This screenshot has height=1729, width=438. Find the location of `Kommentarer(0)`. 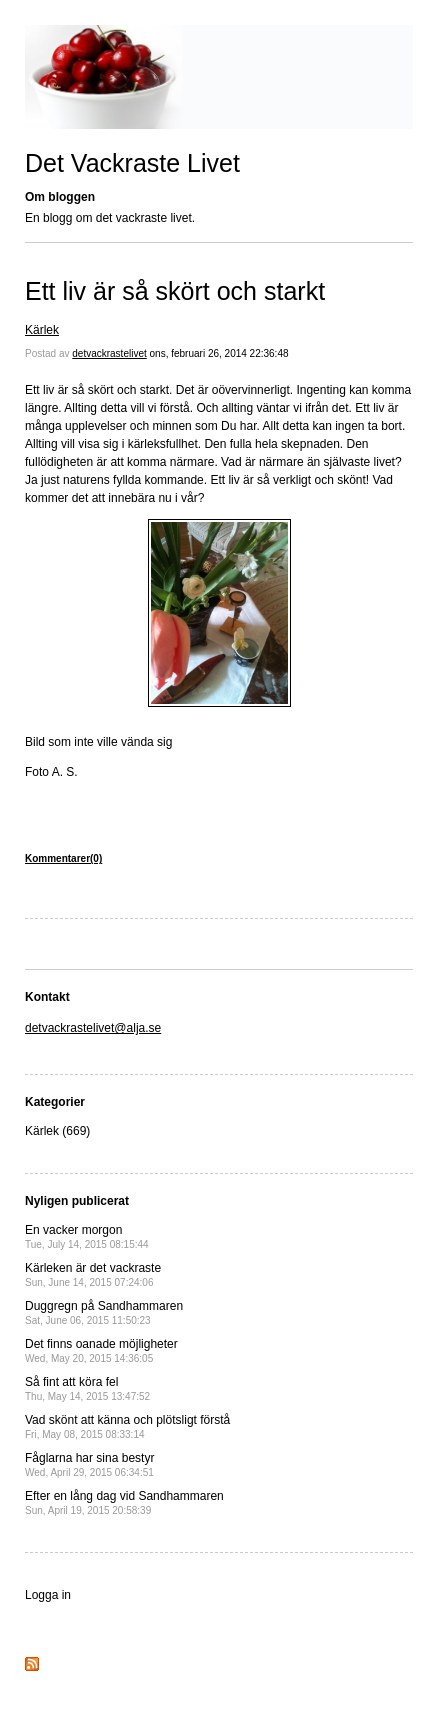

Kommentarer(0) is located at coordinates (63, 858).